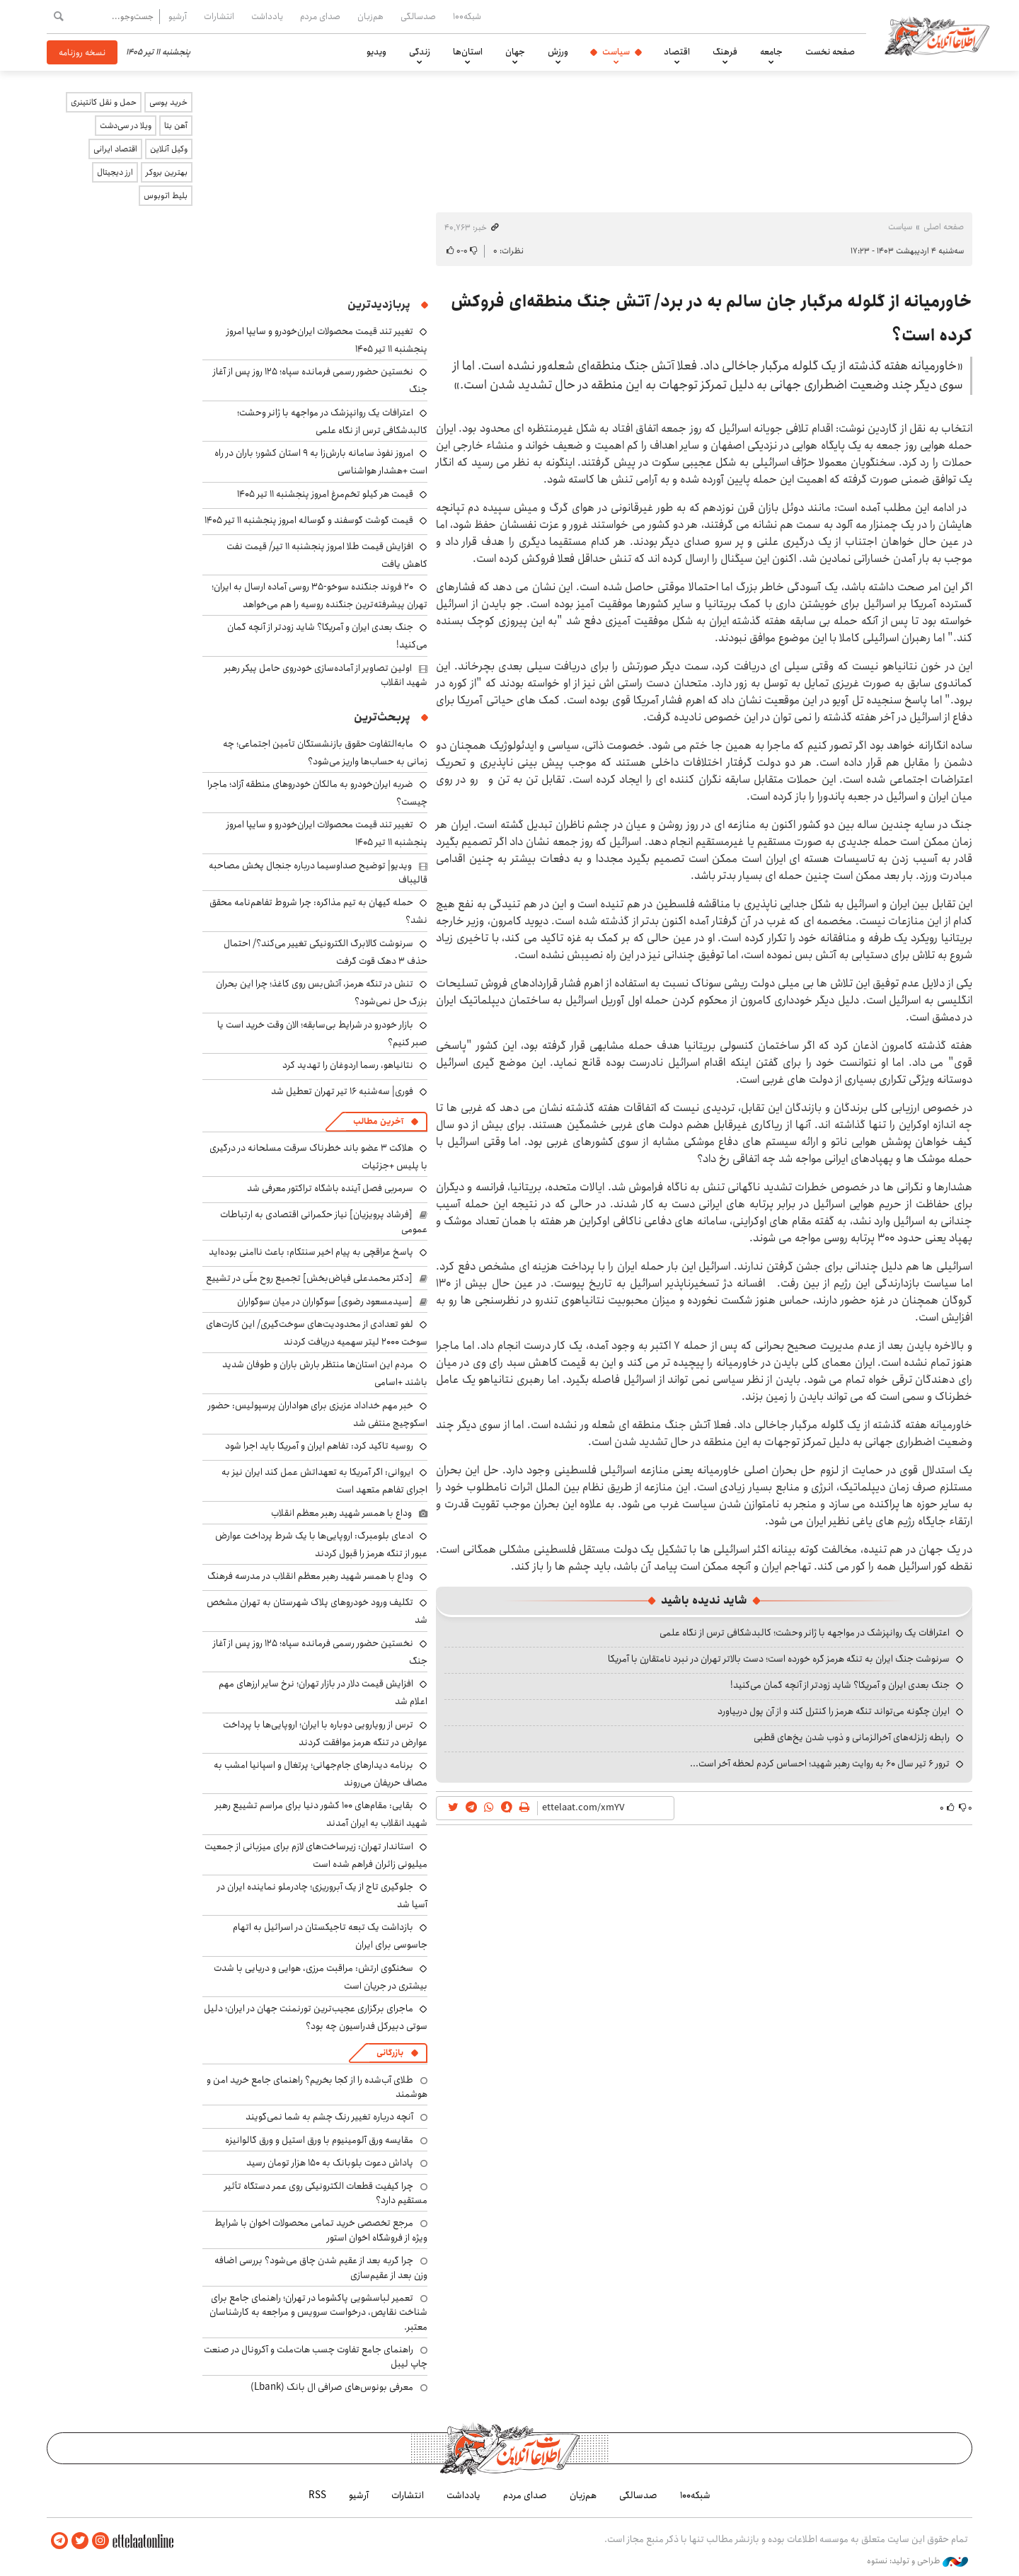 Image resolution: width=1019 pixels, height=2576 pixels. Describe the element at coordinates (309, 1278) in the screenshot. I see `[دکتر محمدعلی فیاض‌بخش] تجمیع روح ملّی در تشییع` at that location.